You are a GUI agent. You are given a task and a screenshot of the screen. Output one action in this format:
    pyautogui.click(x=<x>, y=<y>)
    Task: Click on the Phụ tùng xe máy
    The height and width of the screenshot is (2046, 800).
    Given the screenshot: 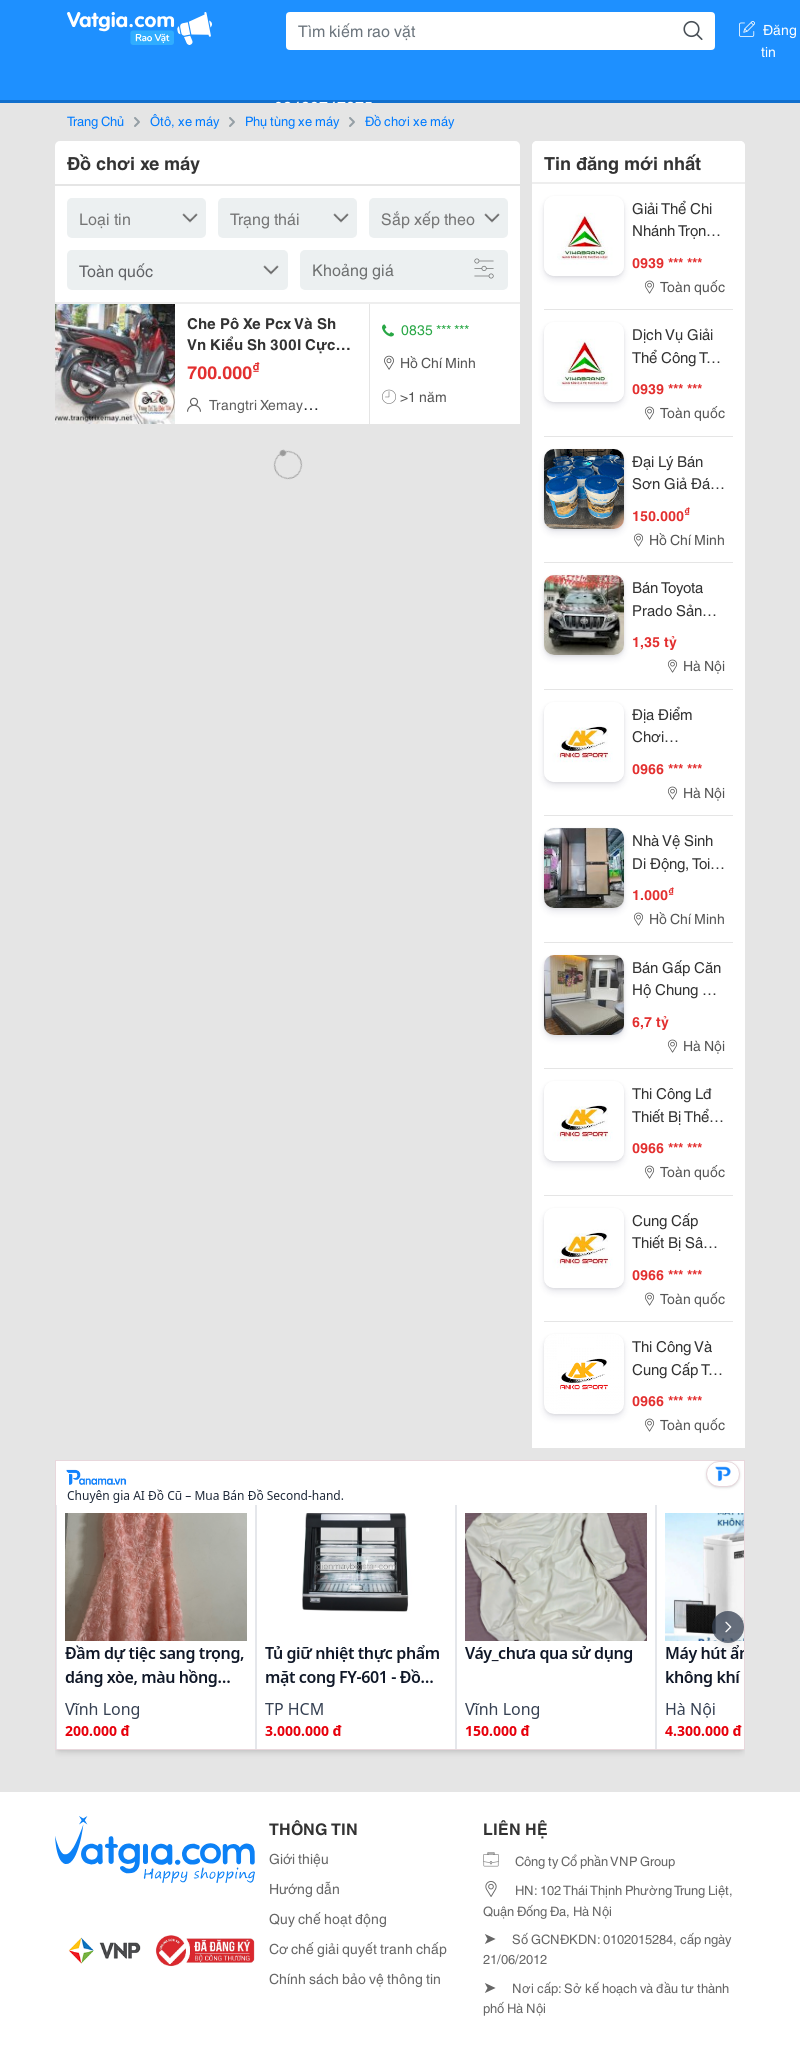 What is the action you would take?
    pyautogui.click(x=292, y=120)
    